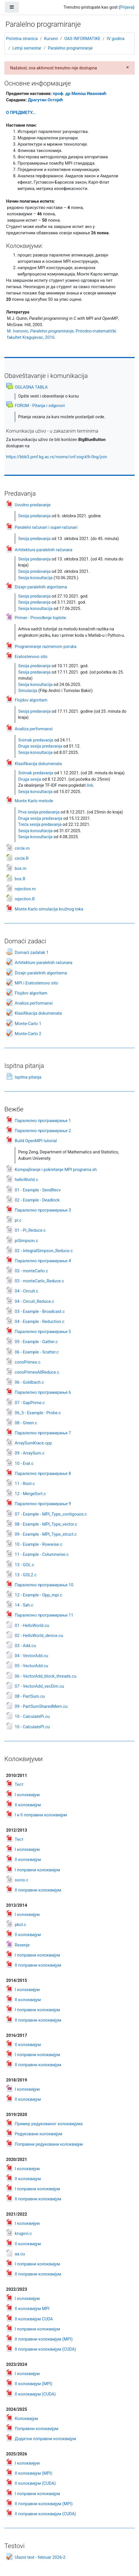  Describe the element at coordinates (35, 740) in the screenshot. I see `Snimak predavanja` at that location.